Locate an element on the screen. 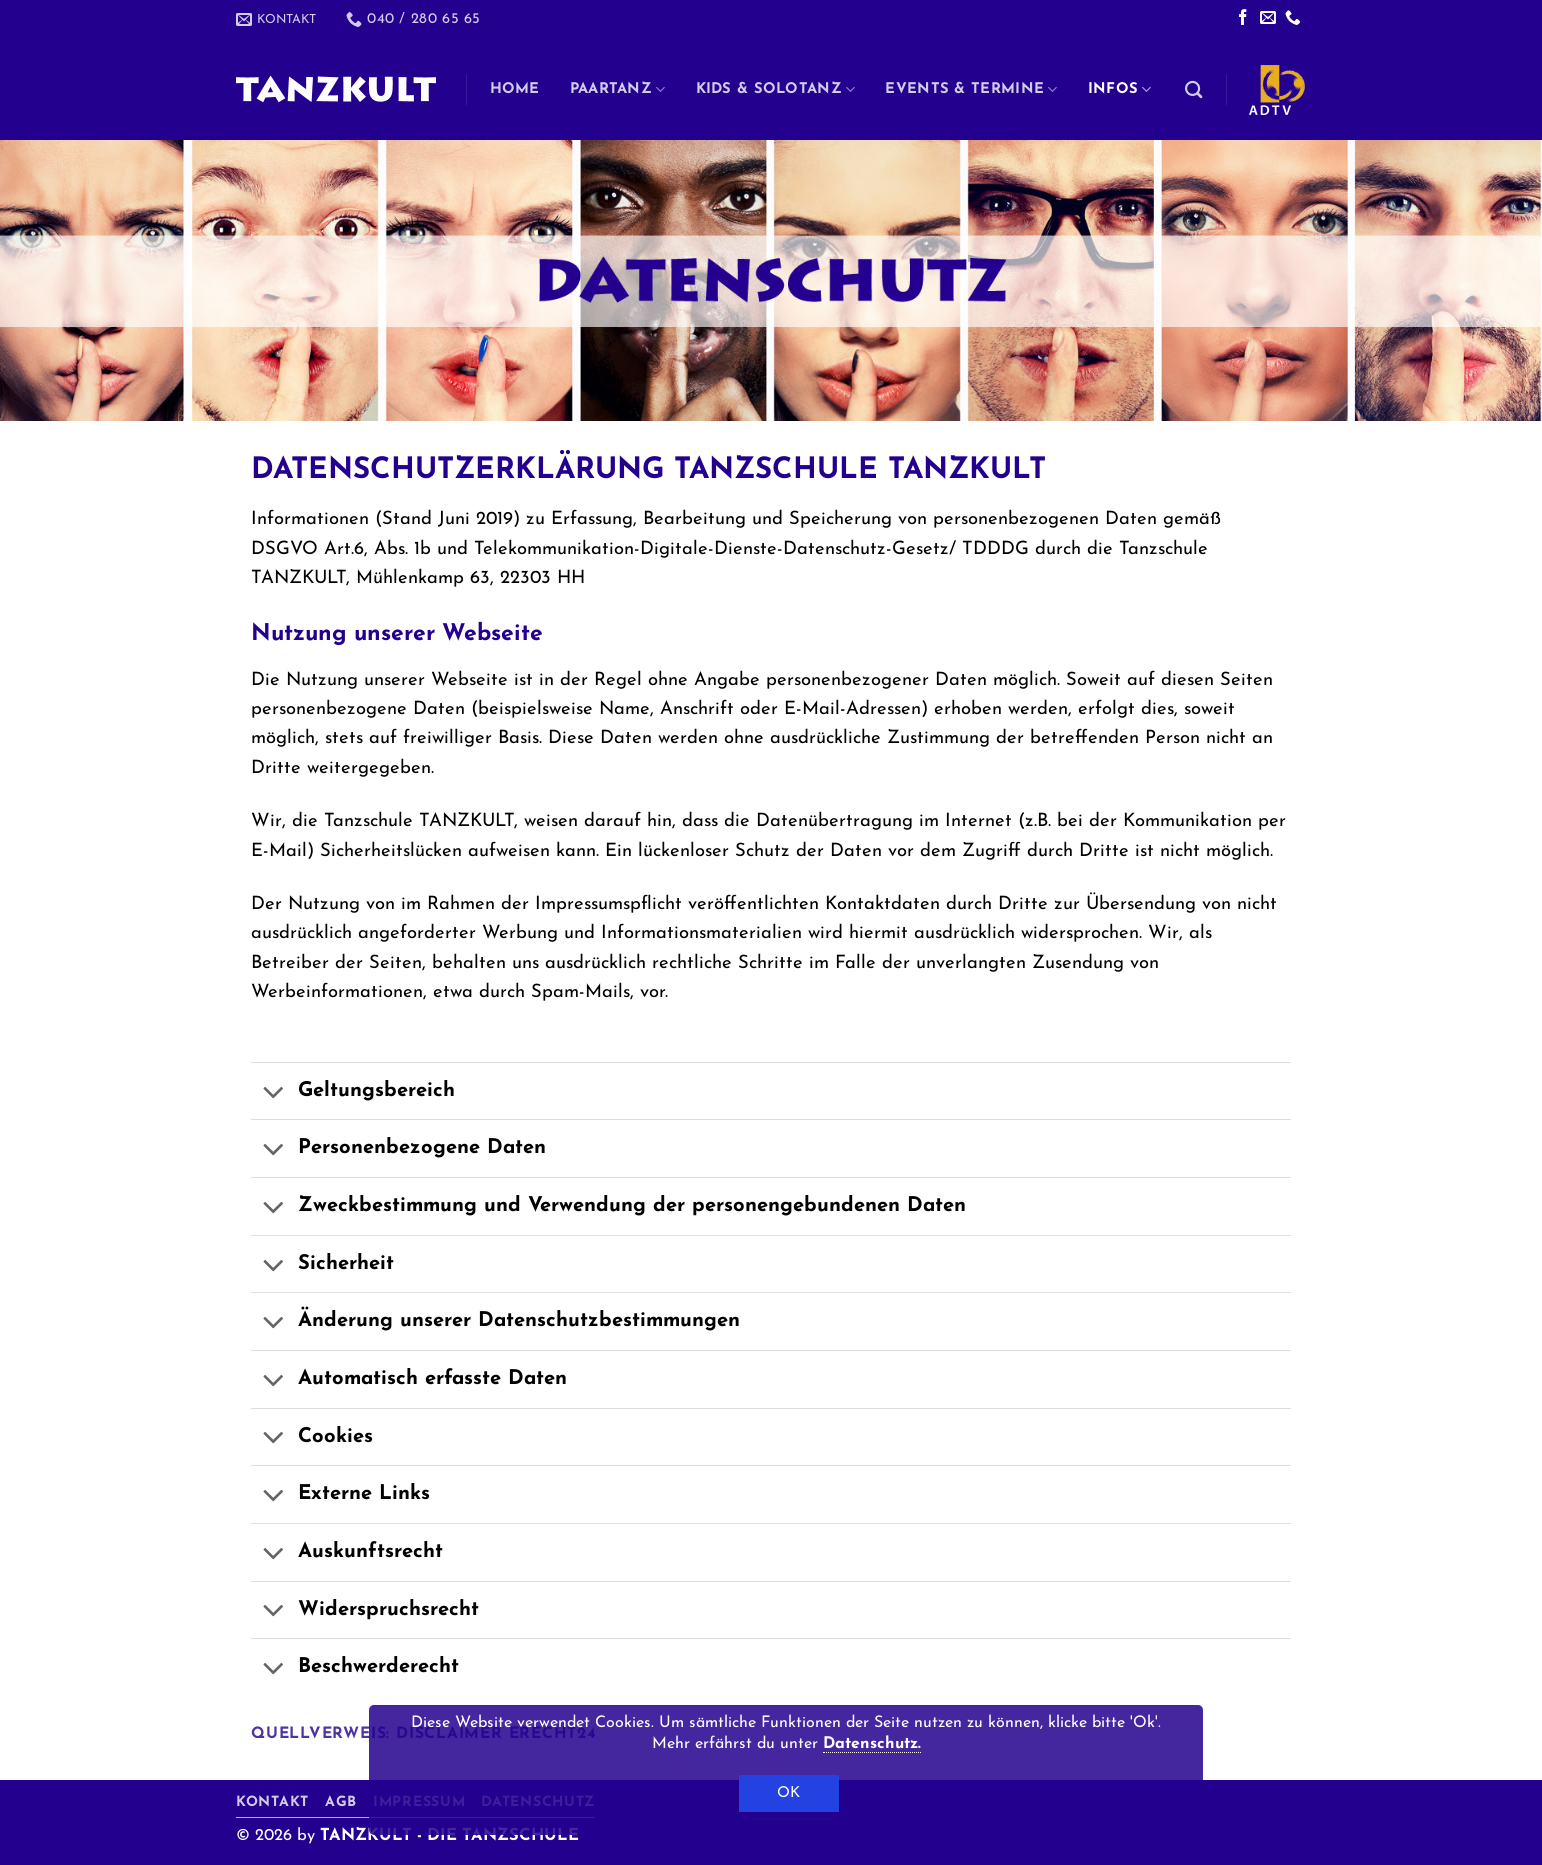  Datenschutz. is located at coordinates (872, 1744).